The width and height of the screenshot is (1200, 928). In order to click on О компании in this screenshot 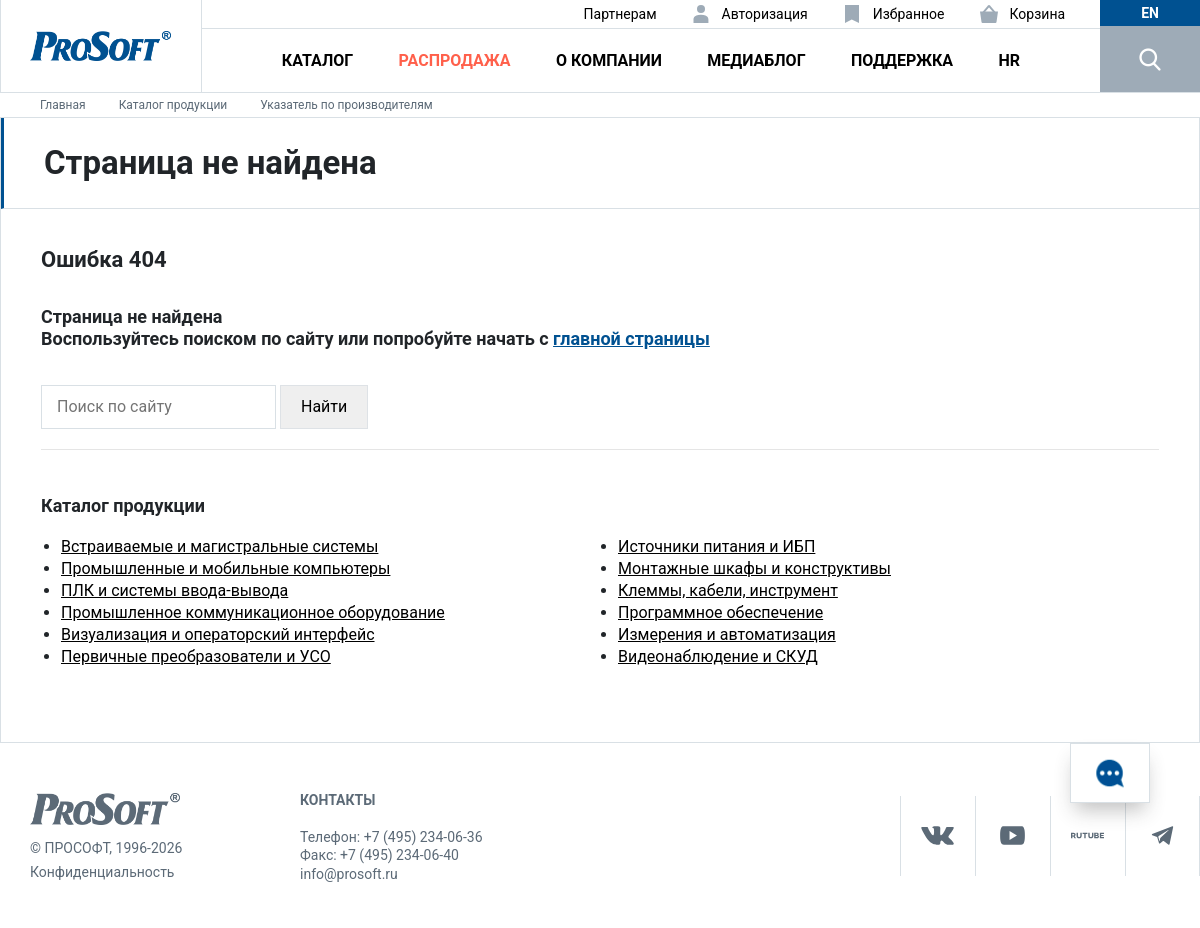, I will do `click(609, 60)`.